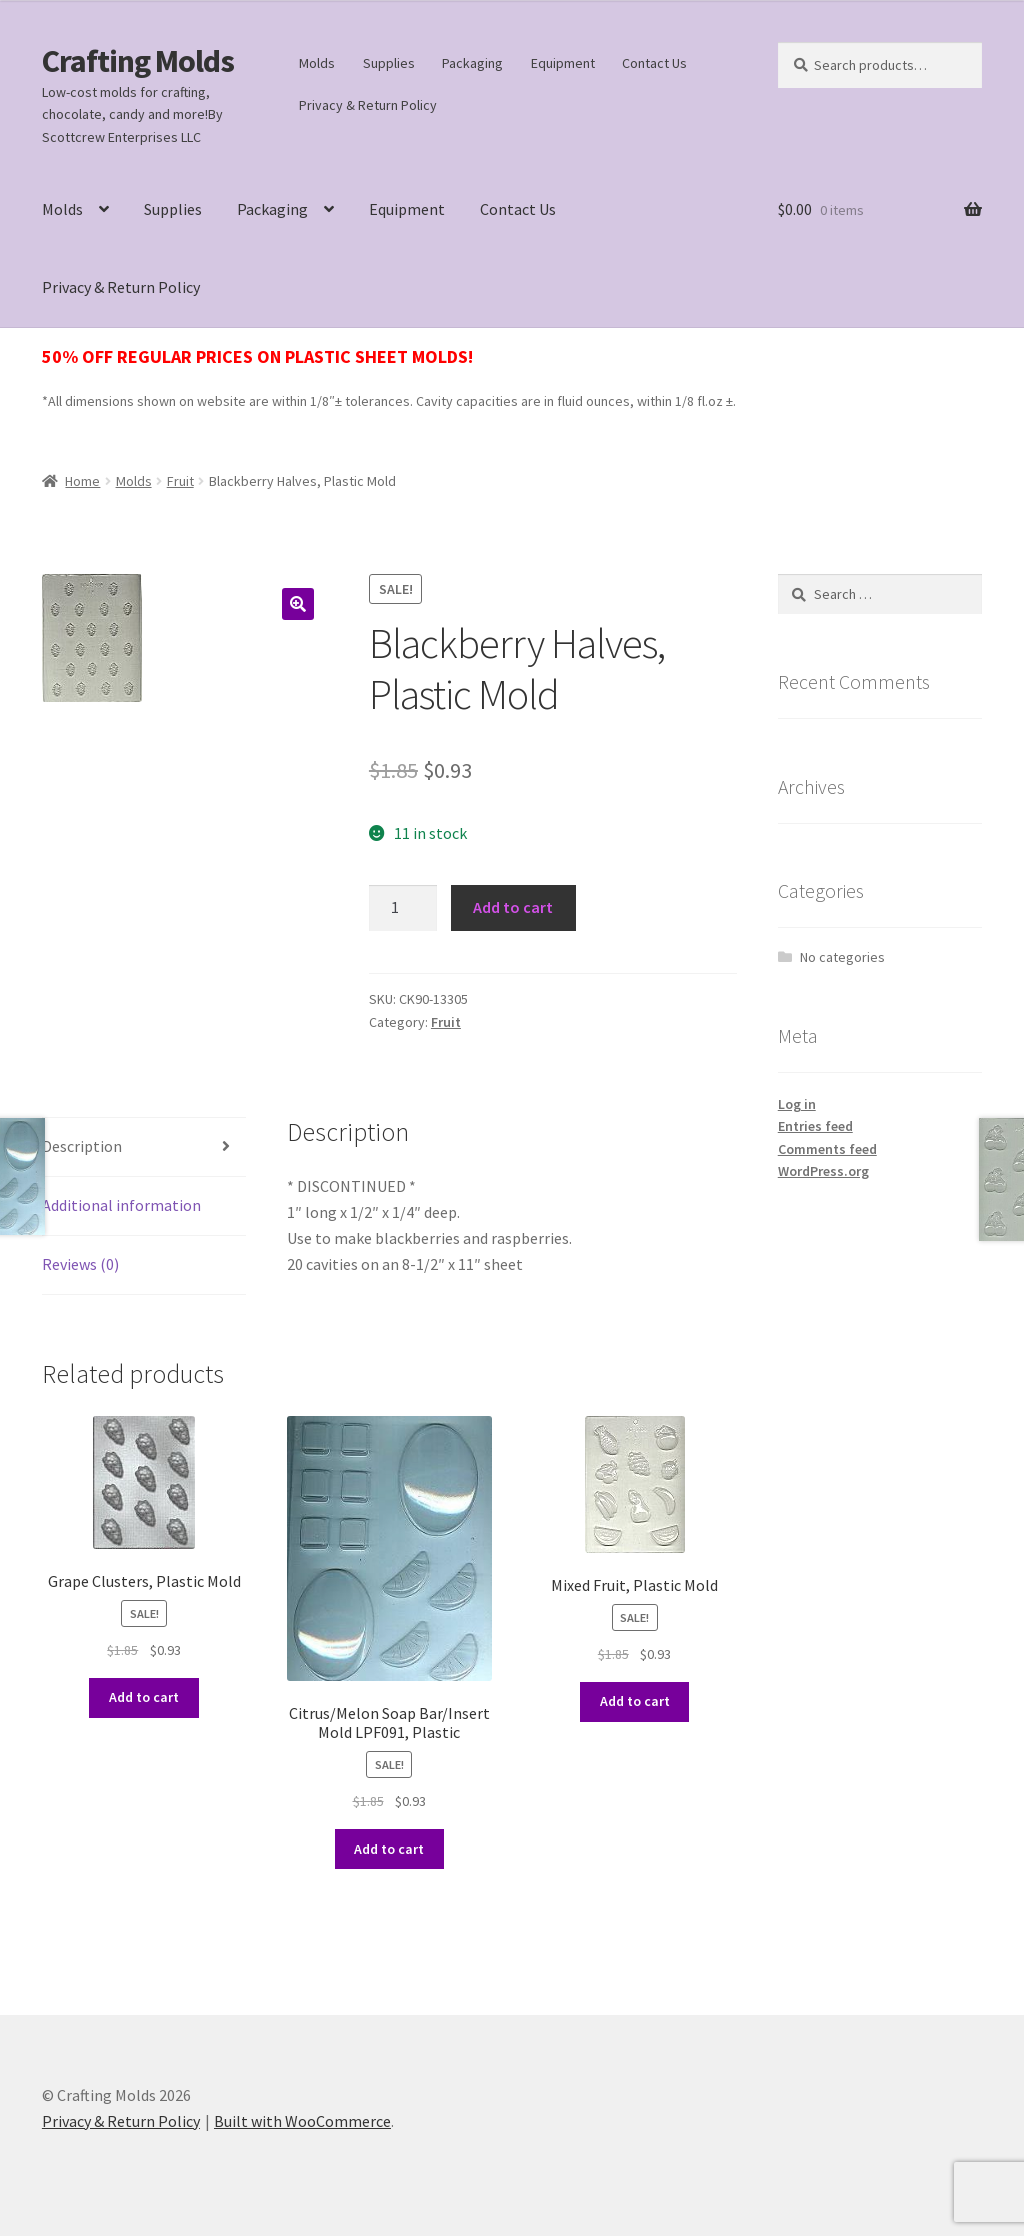 Image resolution: width=1024 pixels, height=2236 pixels. I want to click on Molds, so click(317, 63).